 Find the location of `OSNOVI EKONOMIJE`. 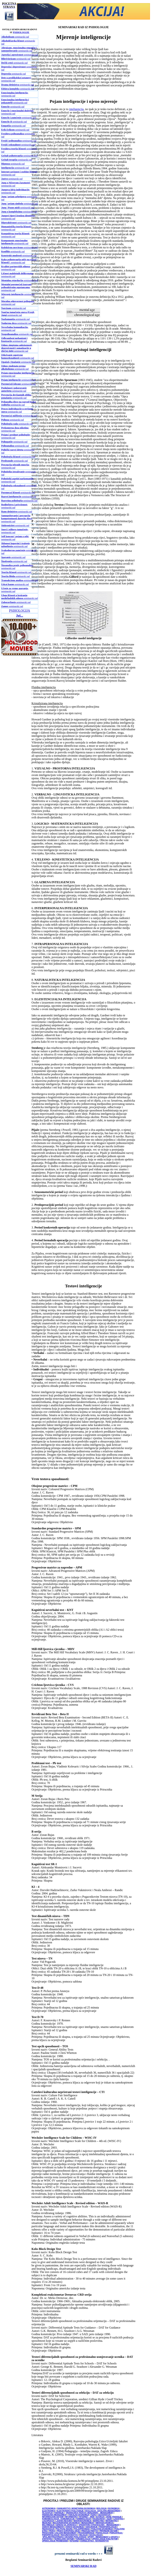

OSNOVI EKONOMIJE is located at coordinates (74, 2527).